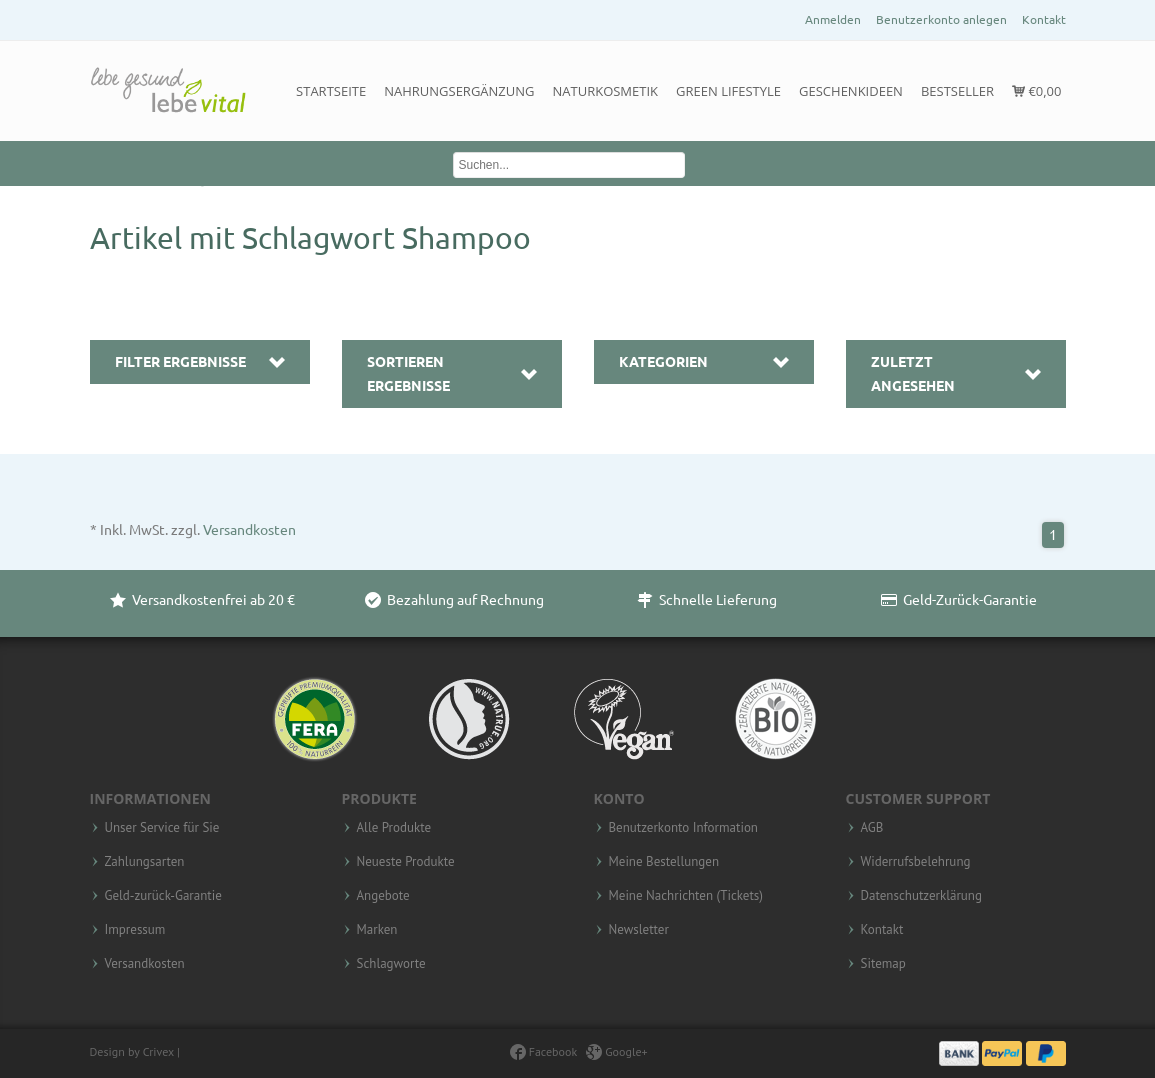 Image resolution: width=1155 pixels, height=1078 pixels. I want to click on Alle Produkte, so click(394, 828).